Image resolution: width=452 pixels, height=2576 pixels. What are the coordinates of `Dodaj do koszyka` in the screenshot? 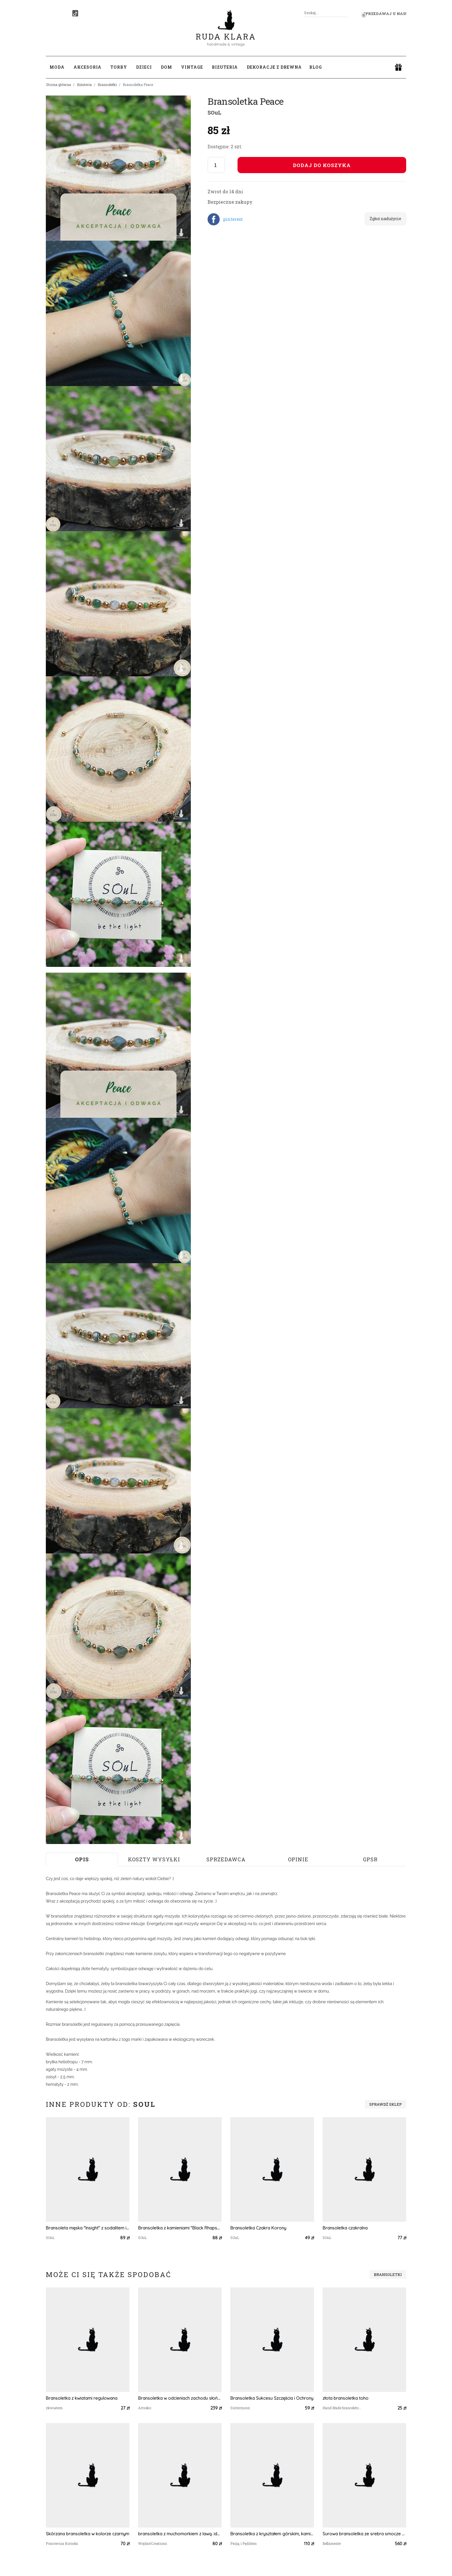 It's located at (322, 165).